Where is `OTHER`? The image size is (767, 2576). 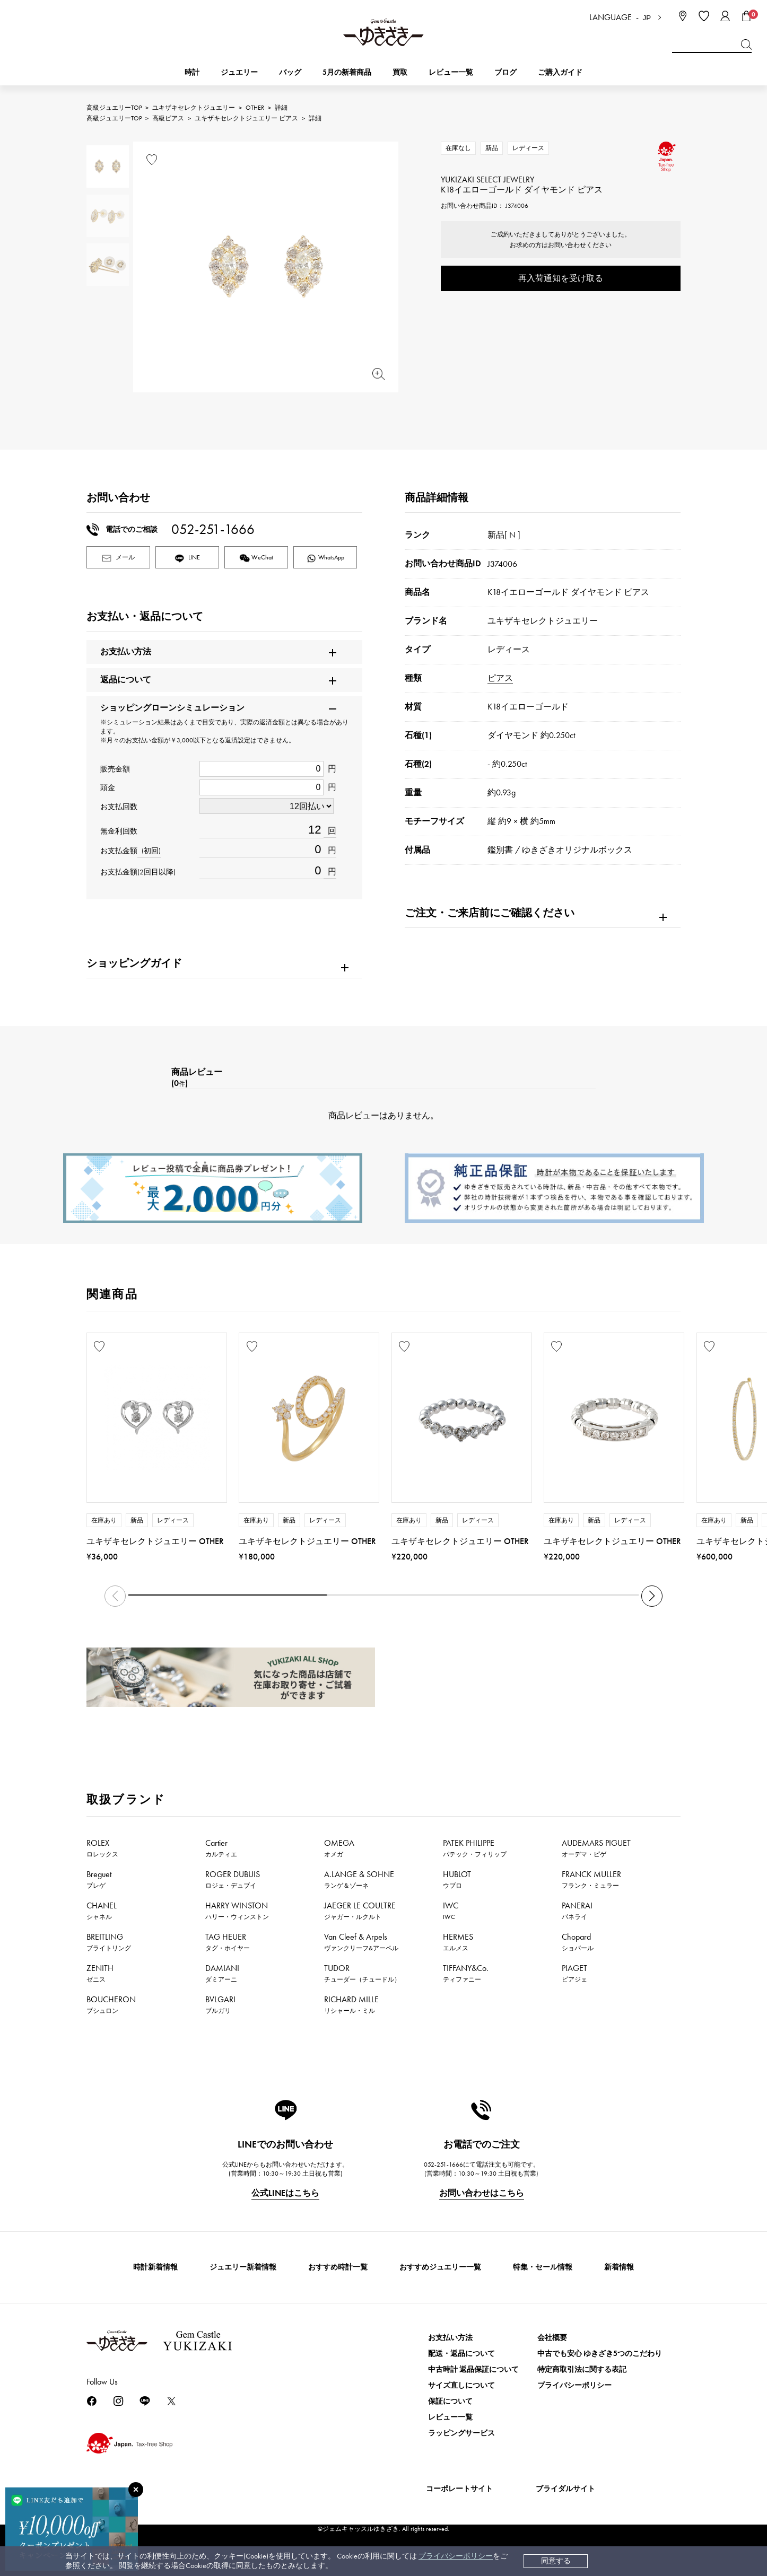
OTHER is located at coordinates (255, 107).